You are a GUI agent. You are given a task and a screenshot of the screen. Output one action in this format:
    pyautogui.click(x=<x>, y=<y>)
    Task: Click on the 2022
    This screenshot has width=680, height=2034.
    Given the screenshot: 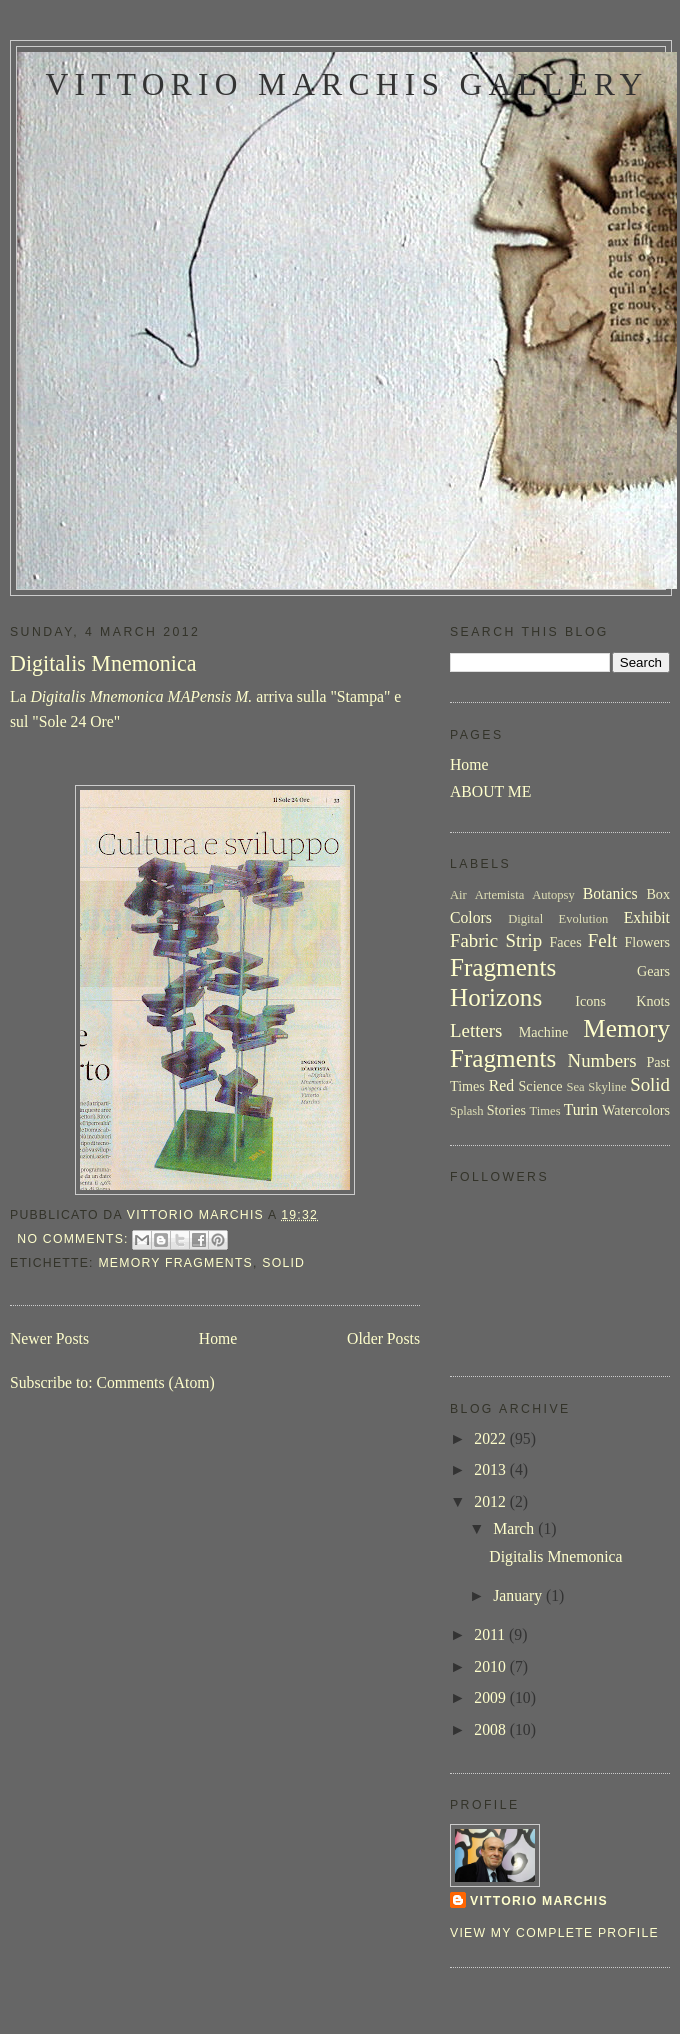 What is the action you would take?
    pyautogui.click(x=491, y=1438)
    